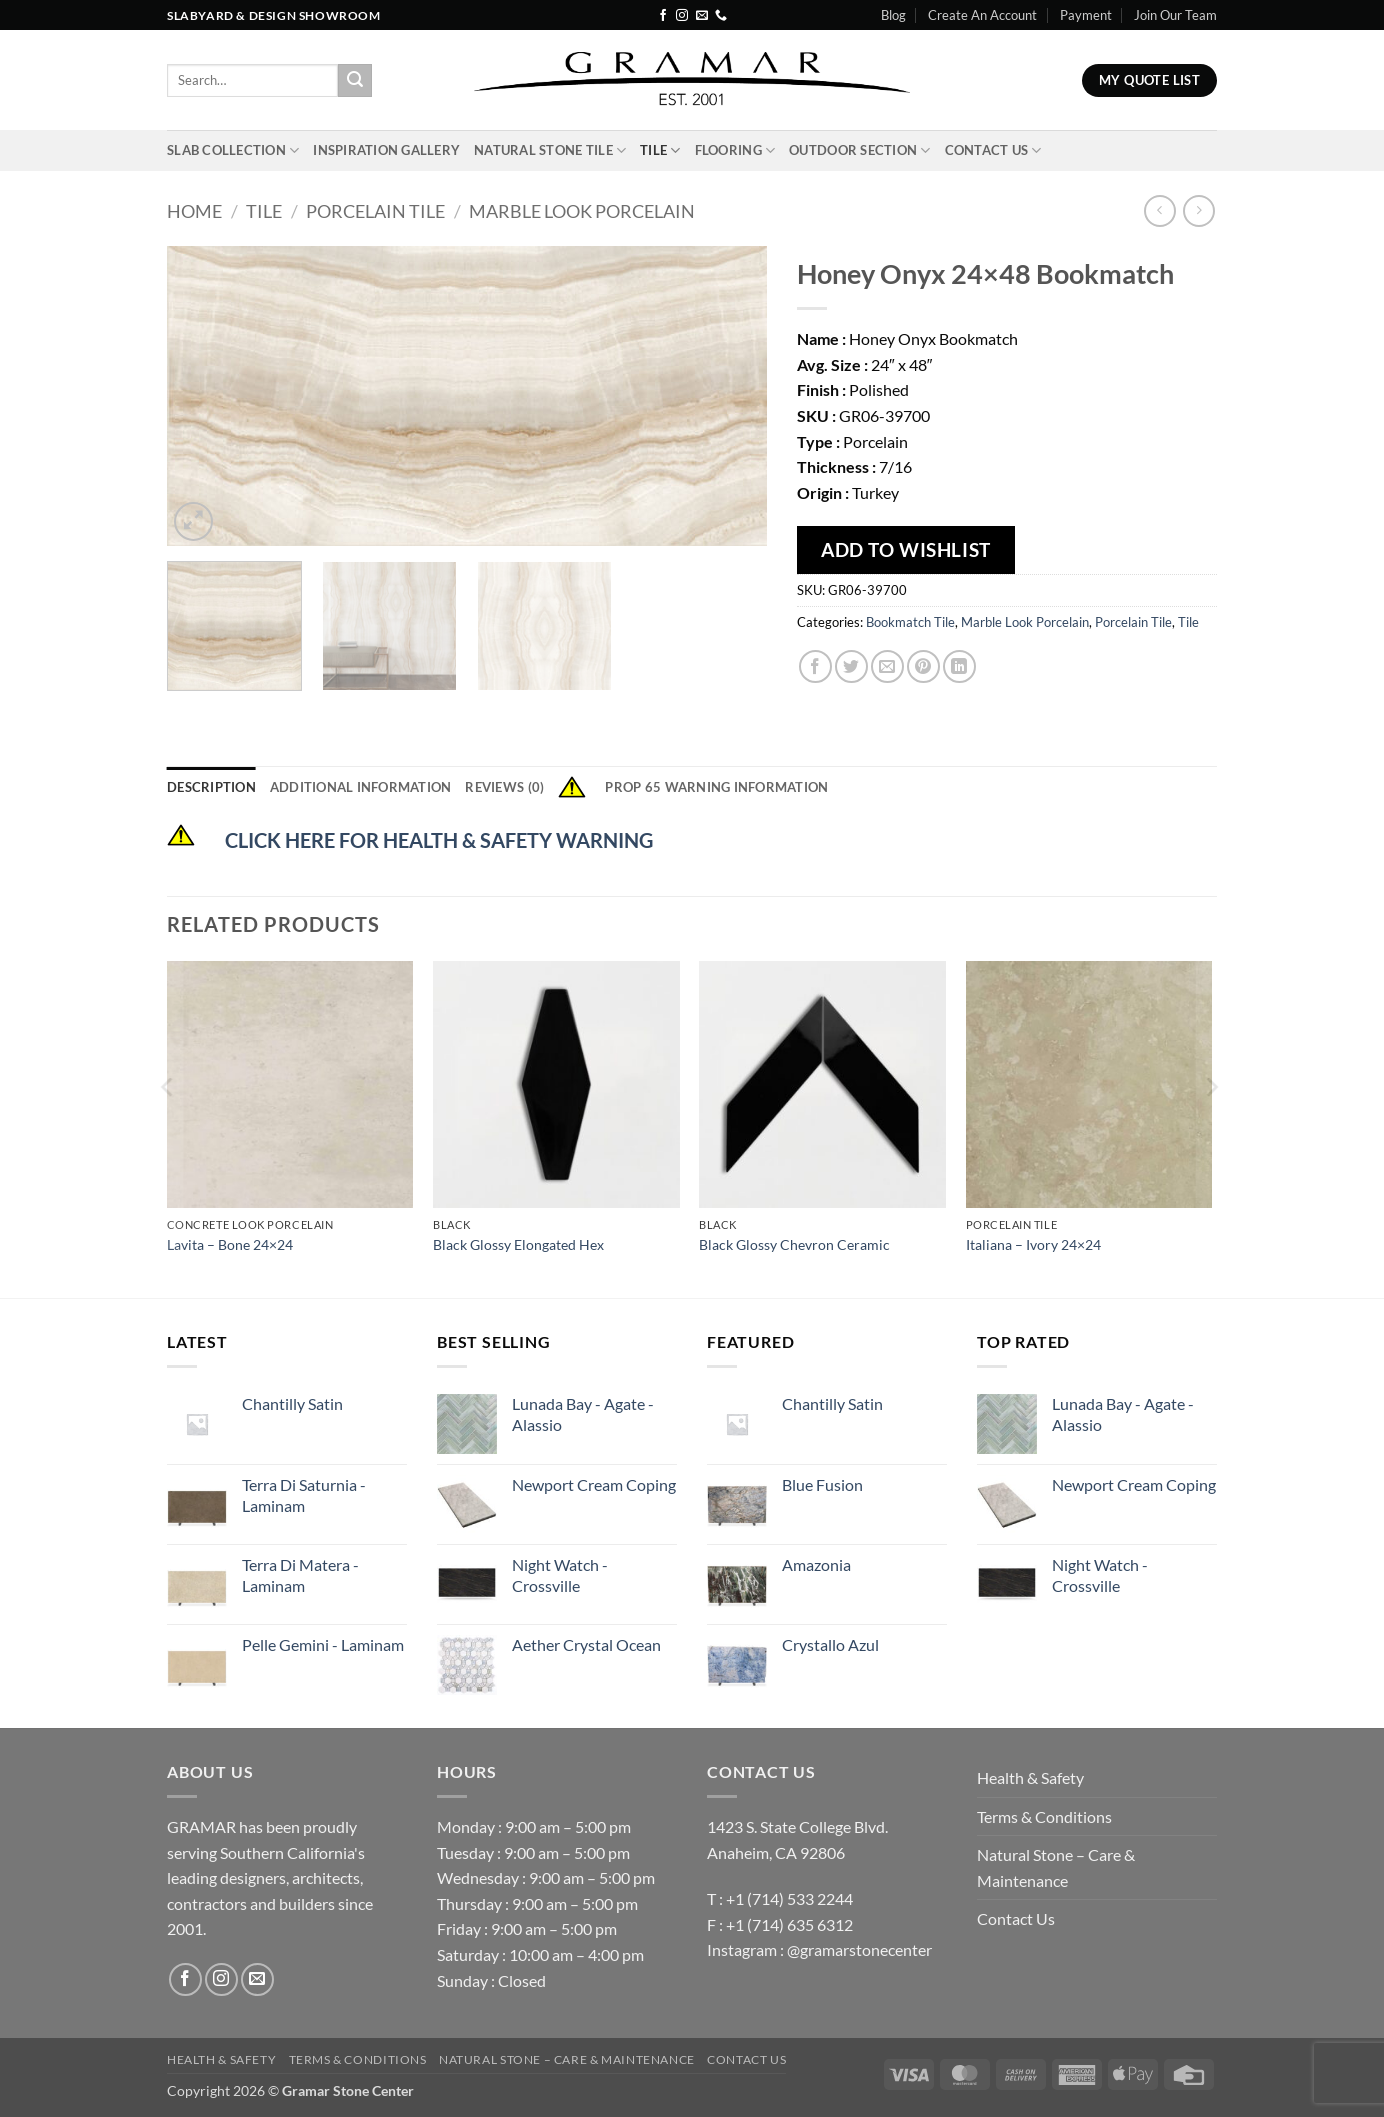 The height and width of the screenshot is (2117, 1384). What do you see at coordinates (794, 1244) in the screenshot?
I see `Black Glossy Chevron Ceramic` at bounding box center [794, 1244].